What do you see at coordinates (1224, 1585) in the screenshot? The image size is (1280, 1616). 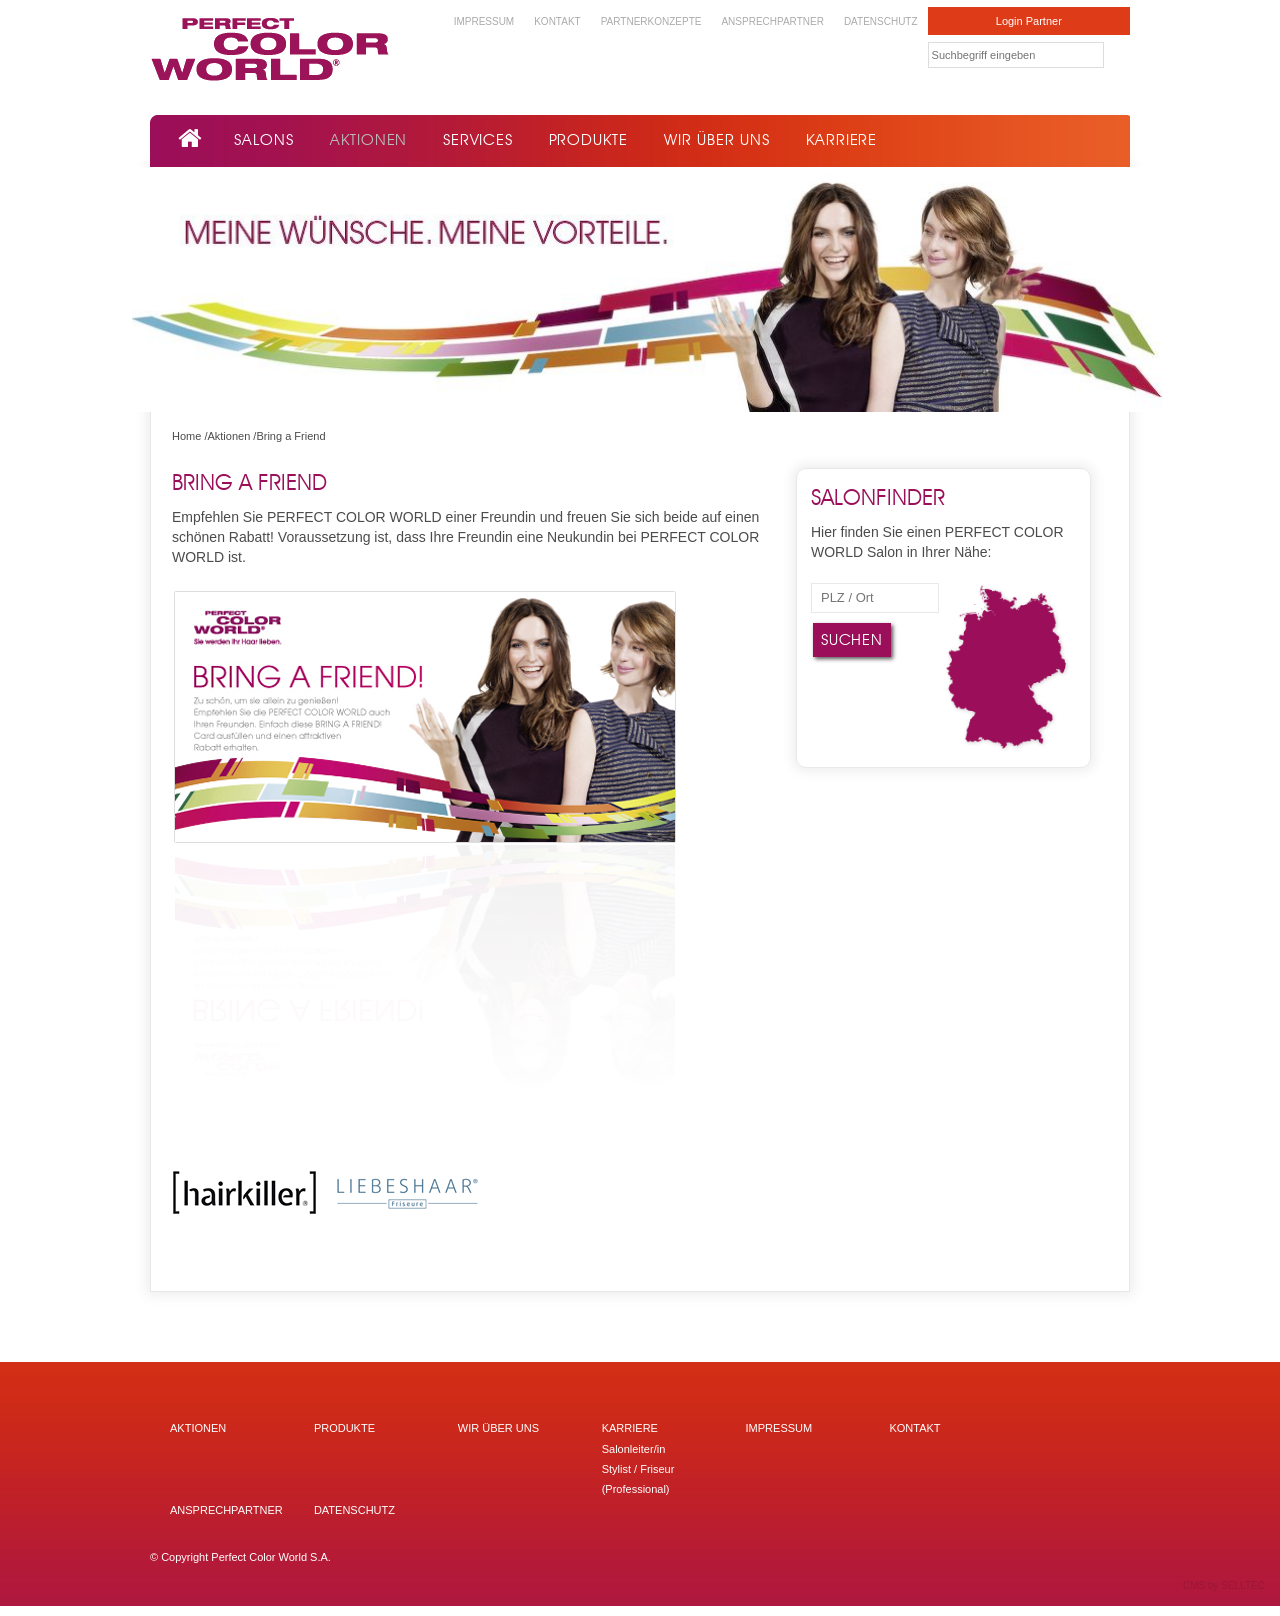 I see `CMS by SELLTEC` at bounding box center [1224, 1585].